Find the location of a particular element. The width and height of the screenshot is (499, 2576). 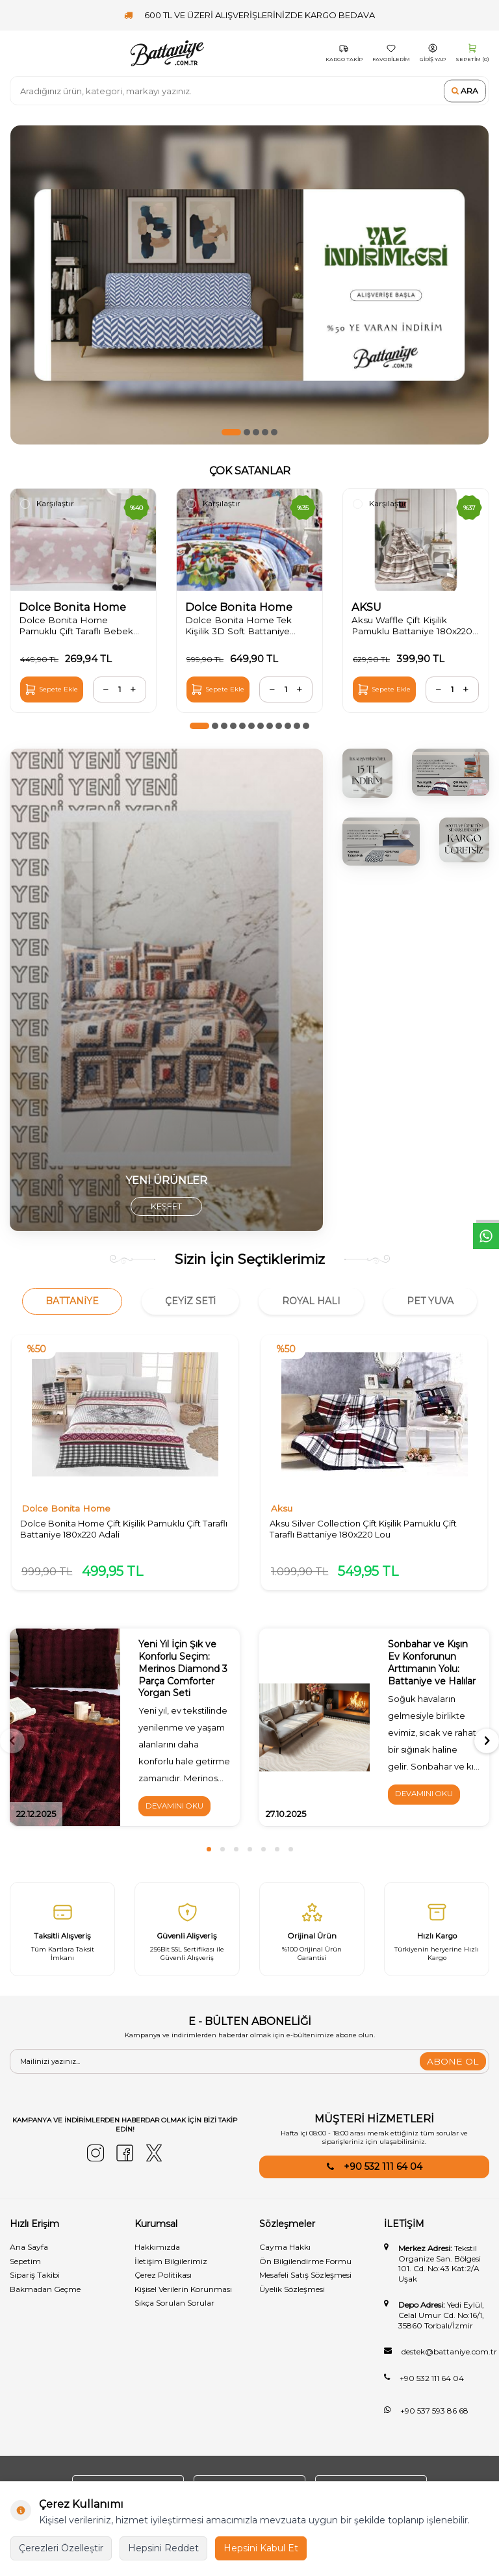

Dolce Bonita Home Tek Kişilik 3D Soft Battaniye 150x200 Amour is located at coordinates (241, 626).